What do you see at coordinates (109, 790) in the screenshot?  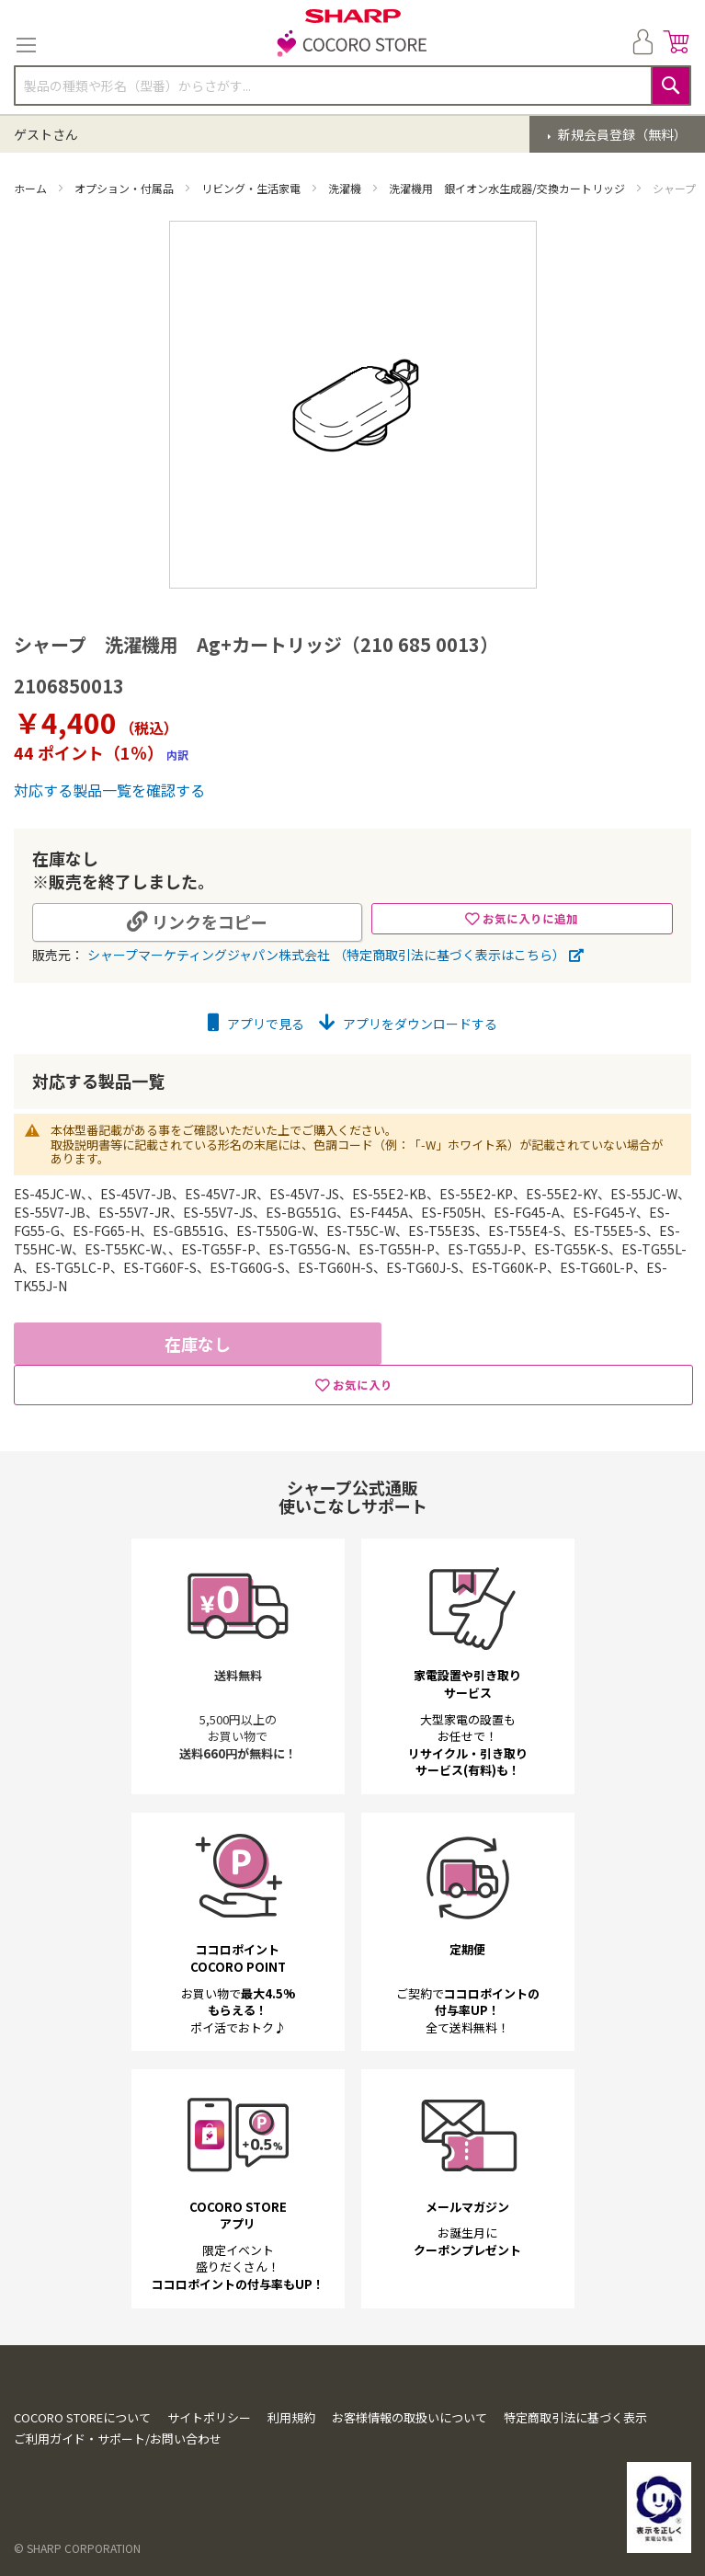 I see `対応する製品一覧を確認する` at bounding box center [109, 790].